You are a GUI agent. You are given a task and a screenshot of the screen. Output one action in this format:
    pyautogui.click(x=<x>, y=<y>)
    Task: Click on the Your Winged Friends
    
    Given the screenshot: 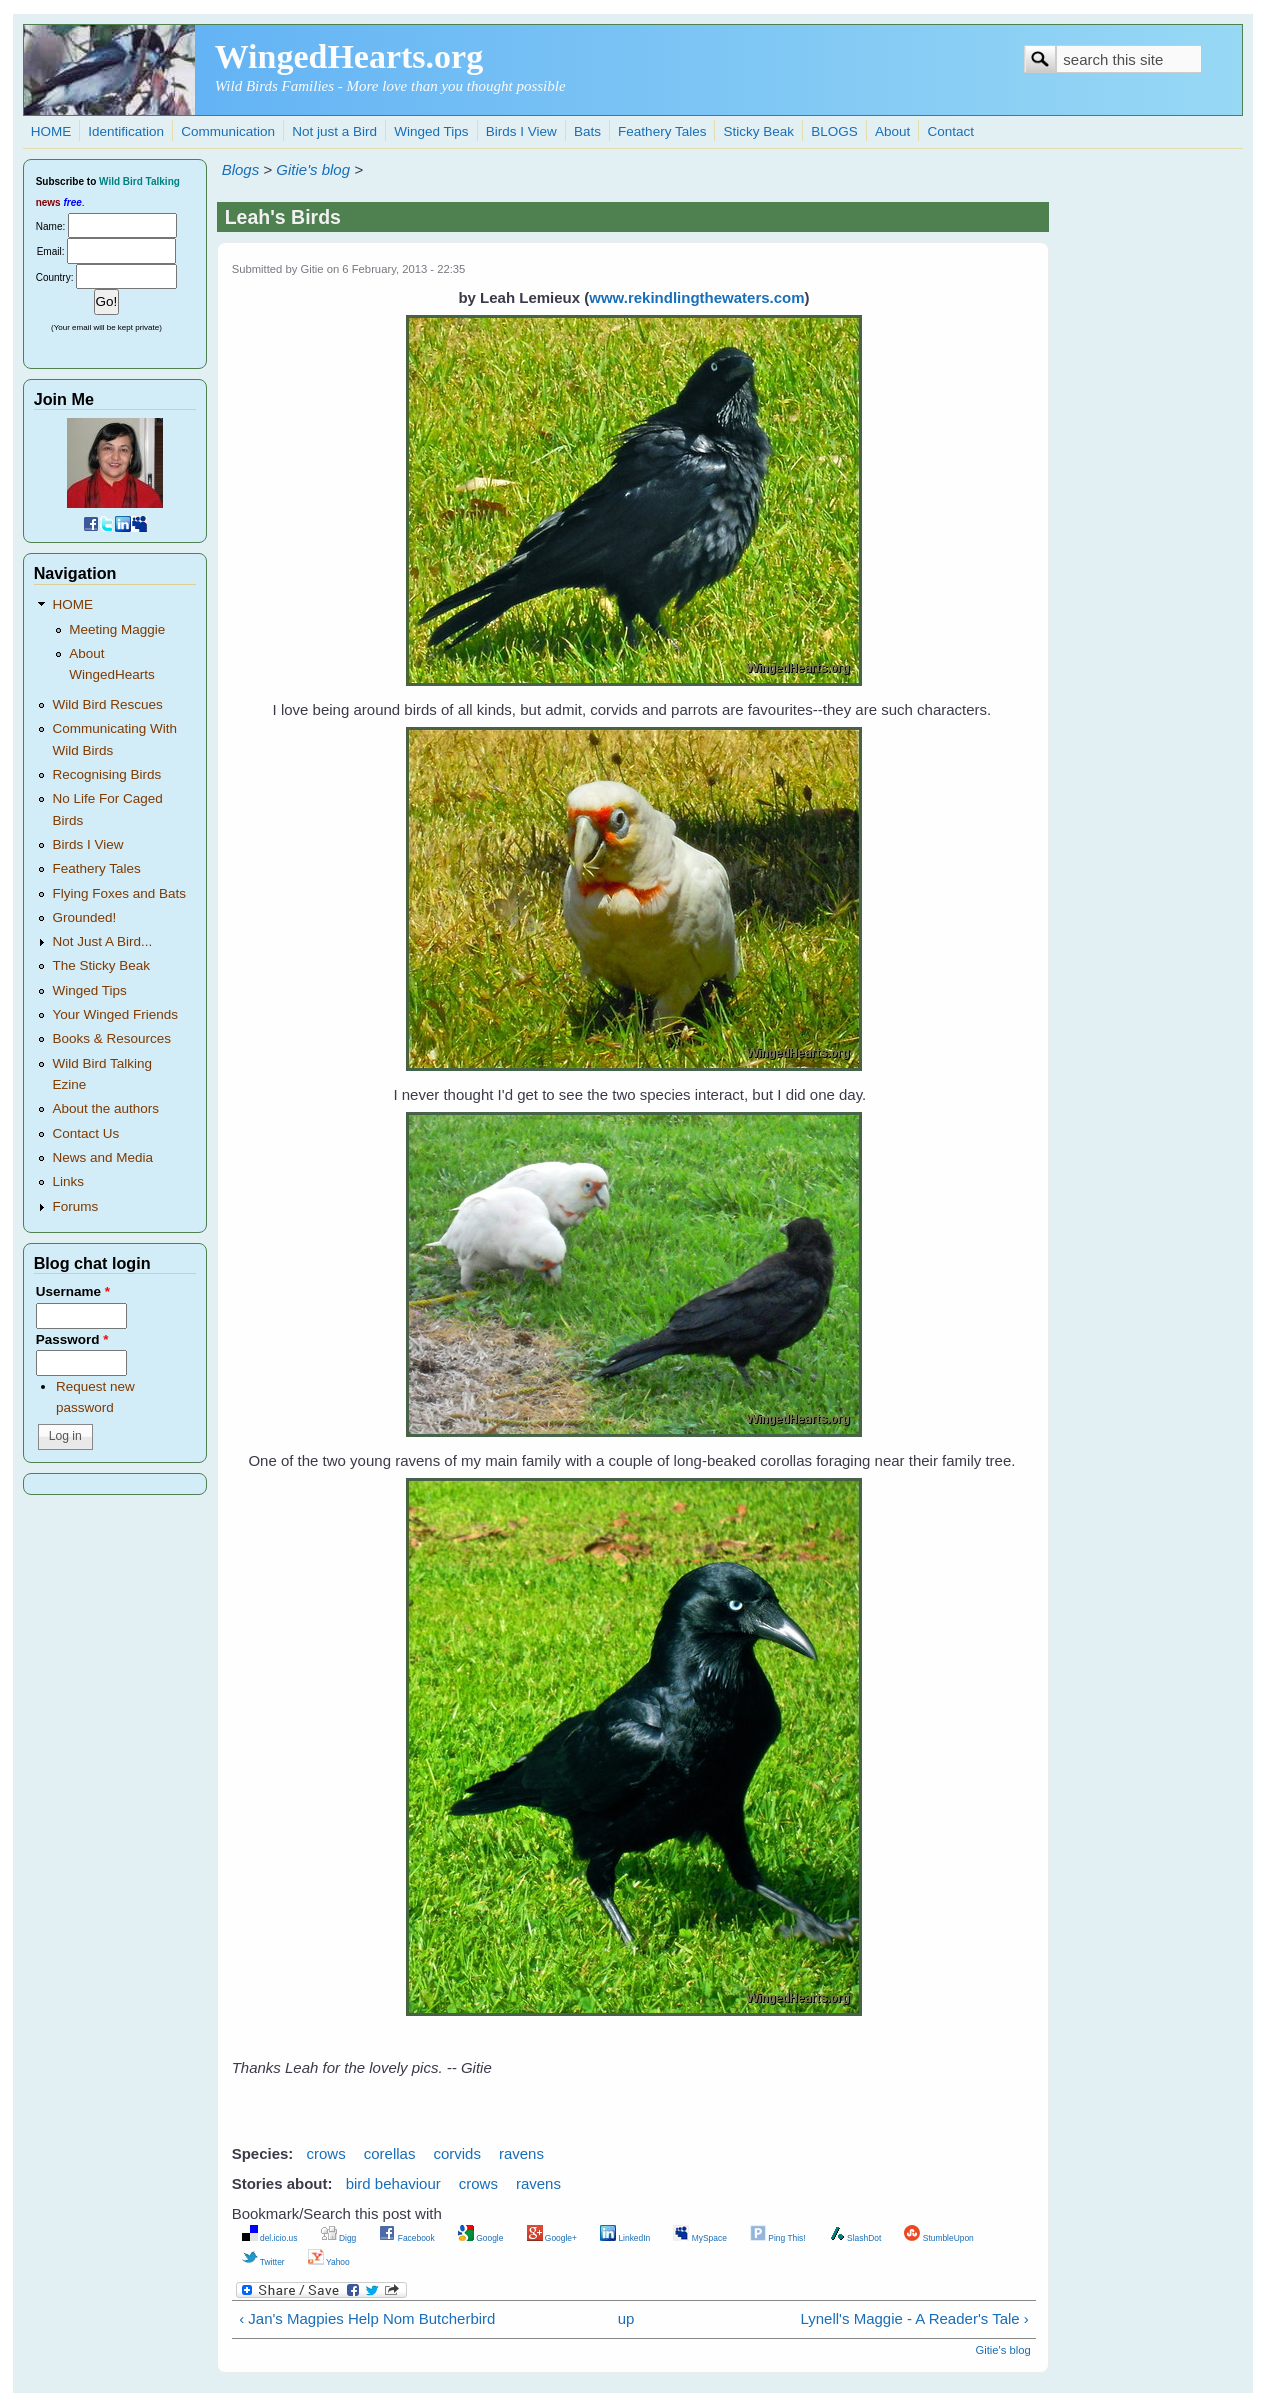 What is the action you would take?
    pyautogui.click(x=115, y=1014)
    